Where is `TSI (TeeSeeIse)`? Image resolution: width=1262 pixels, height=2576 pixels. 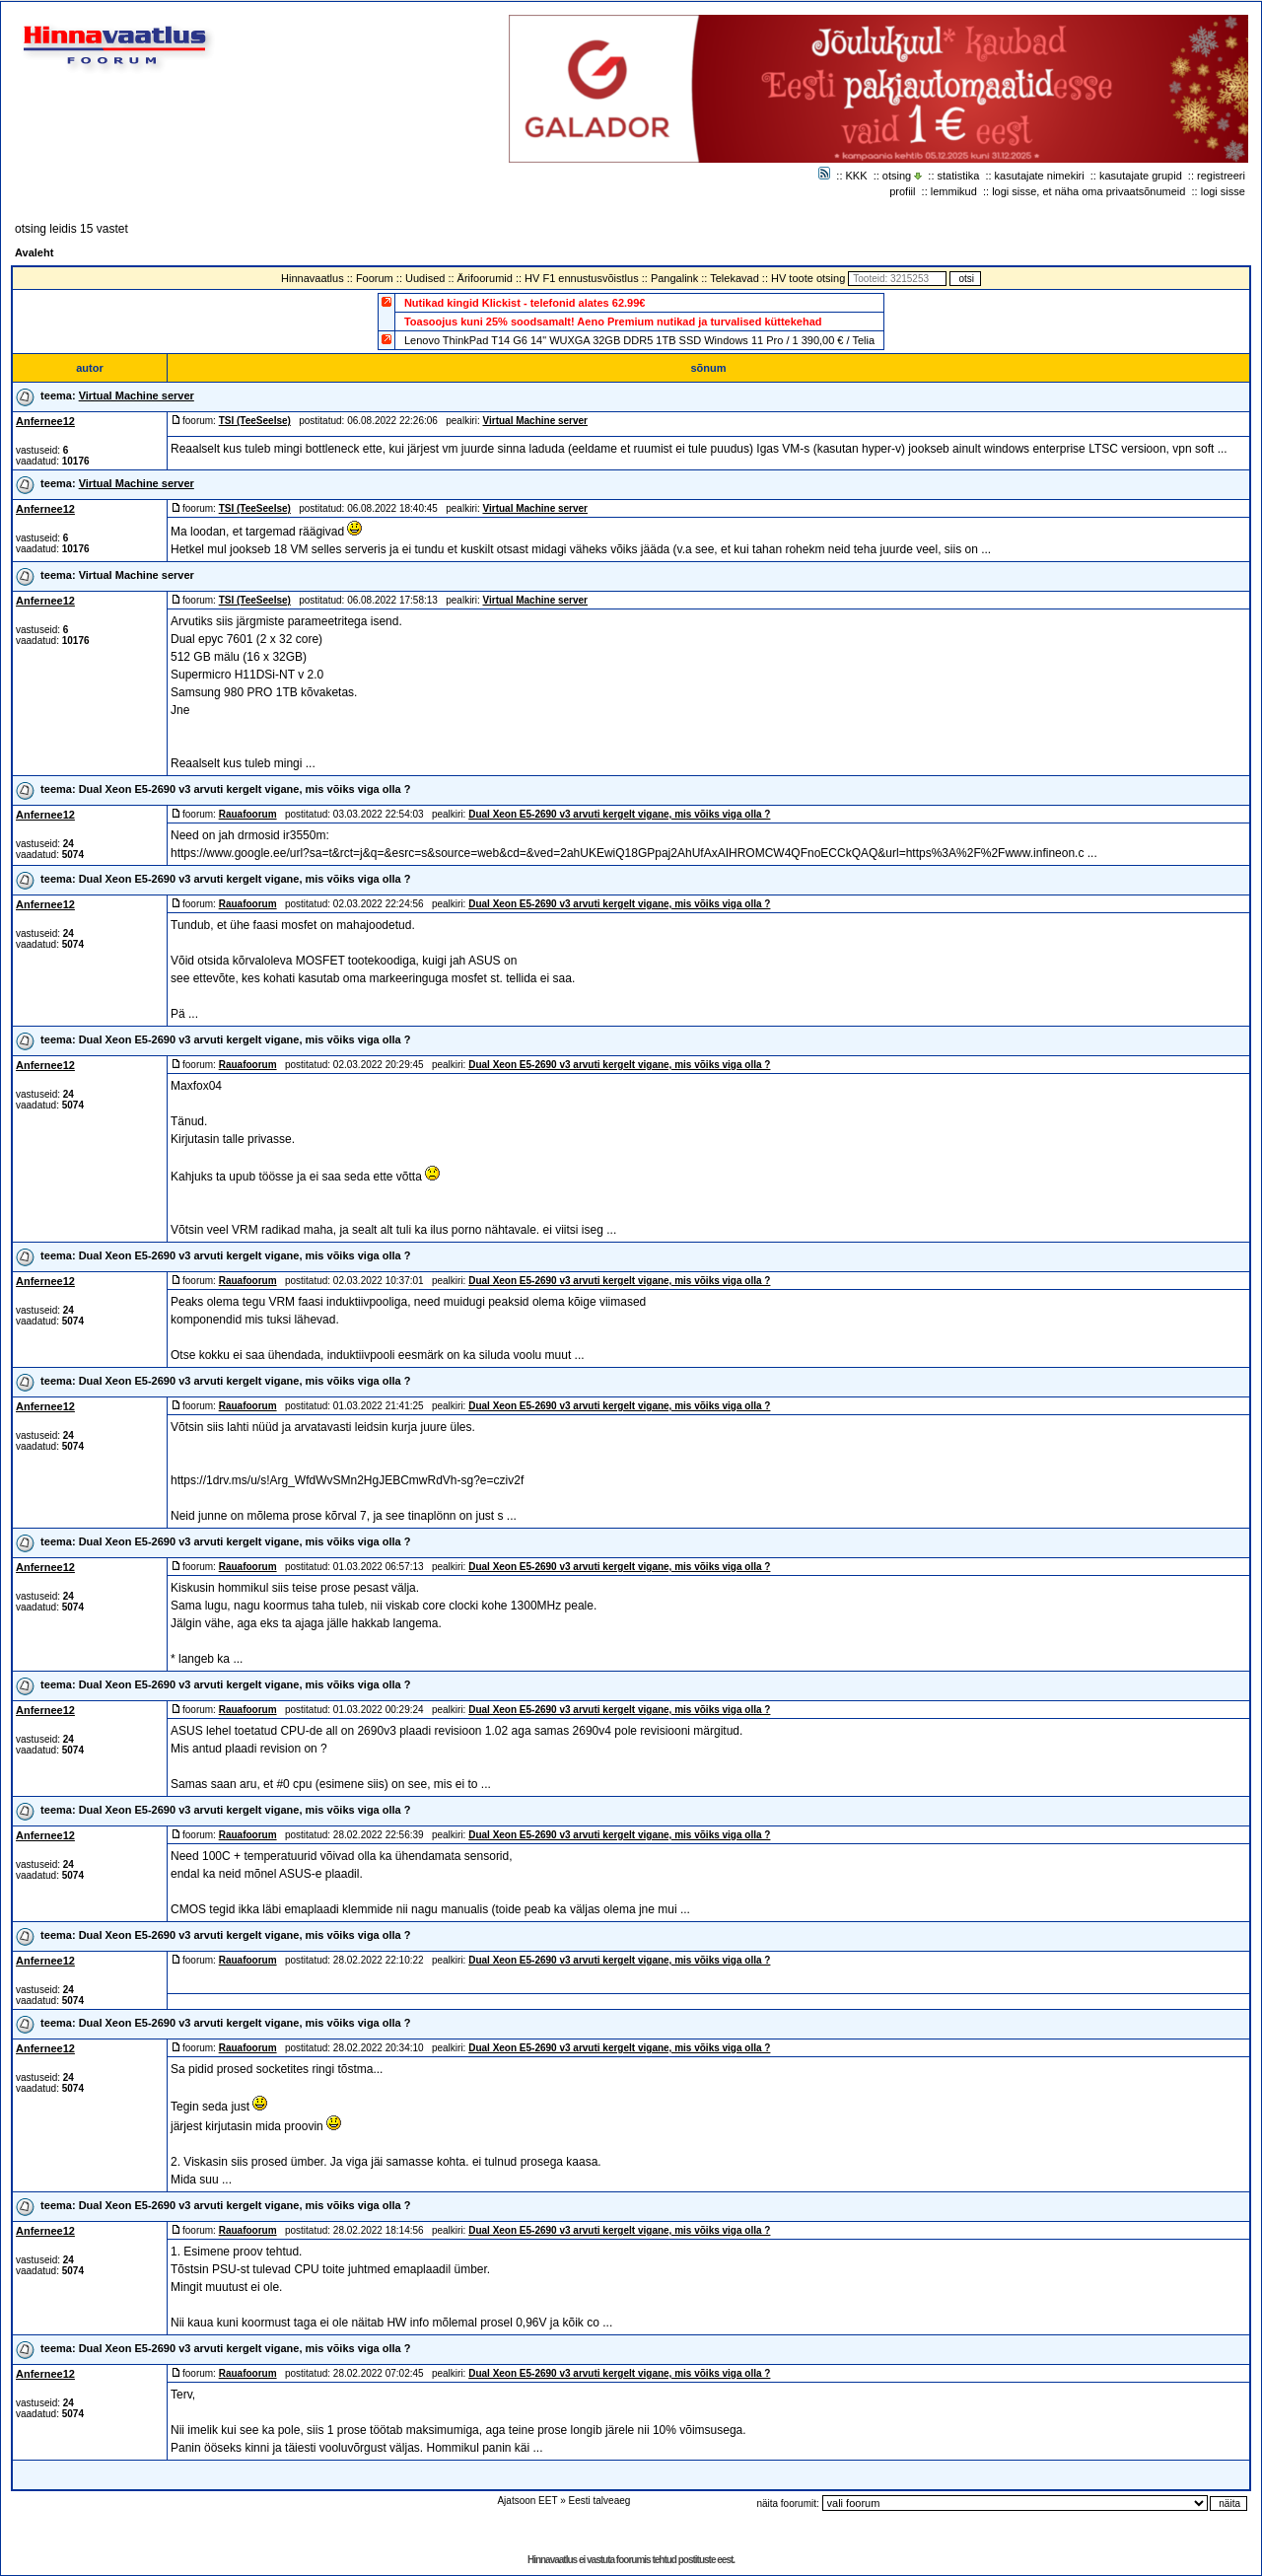 TSI (TeeSeeIse) is located at coordinates (255, 420).